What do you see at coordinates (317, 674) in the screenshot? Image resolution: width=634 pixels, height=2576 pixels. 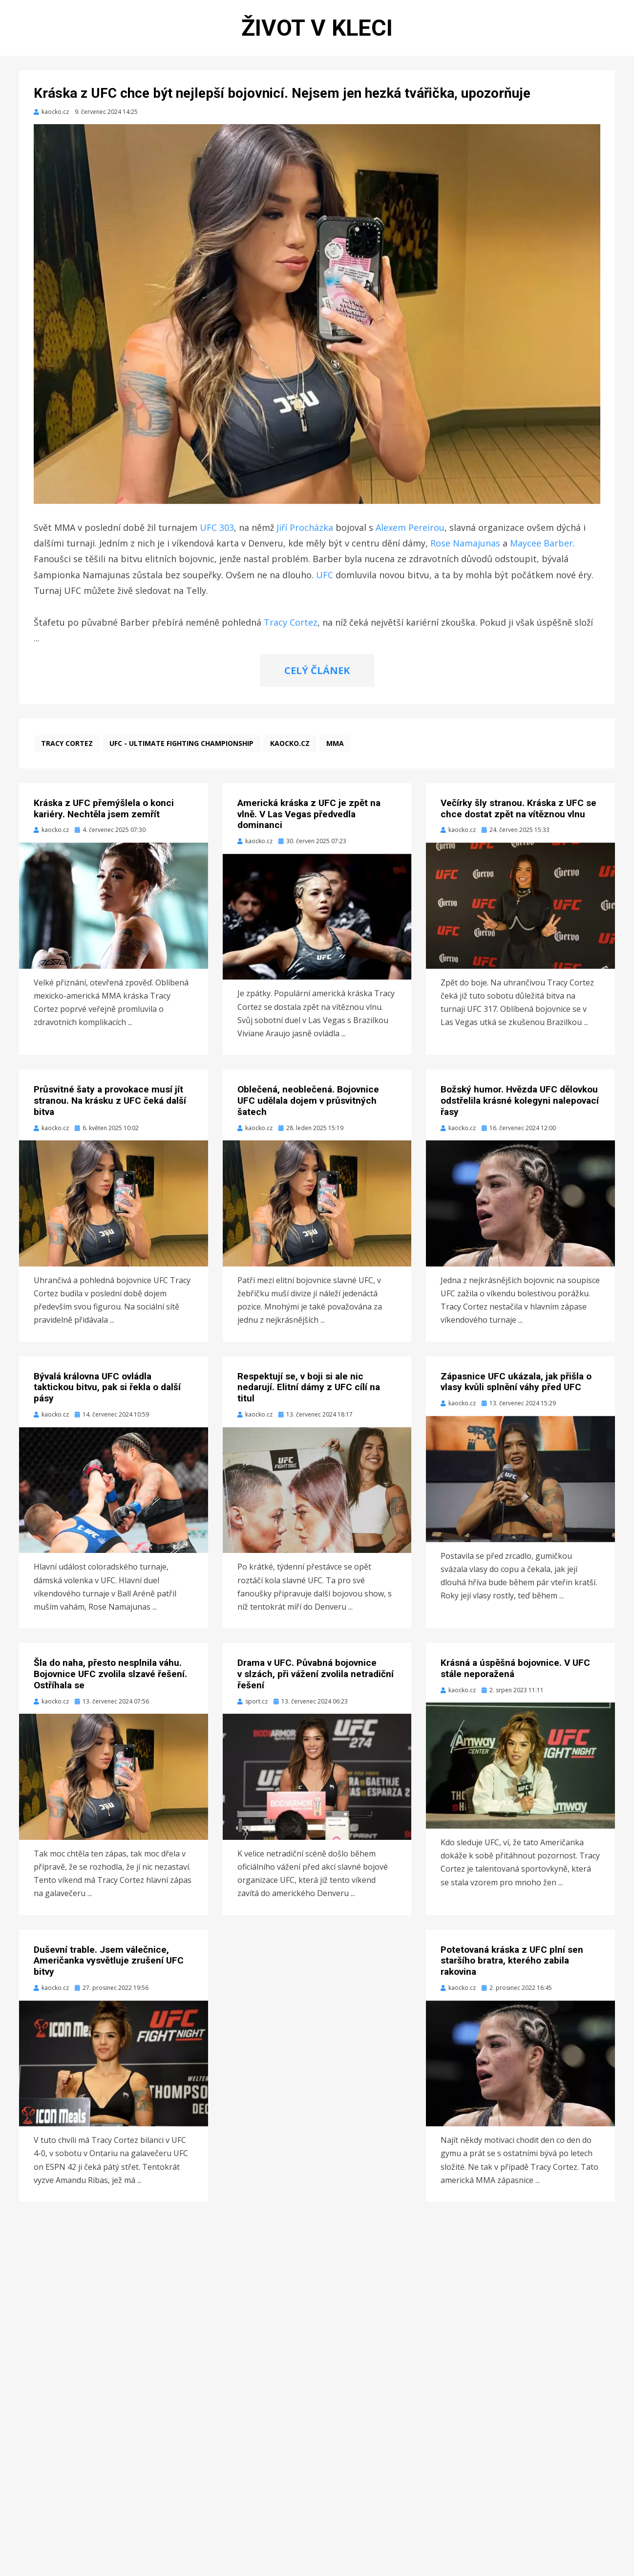 I see `CELÝ ČLÁNEK` at bounding box center [317, 674].